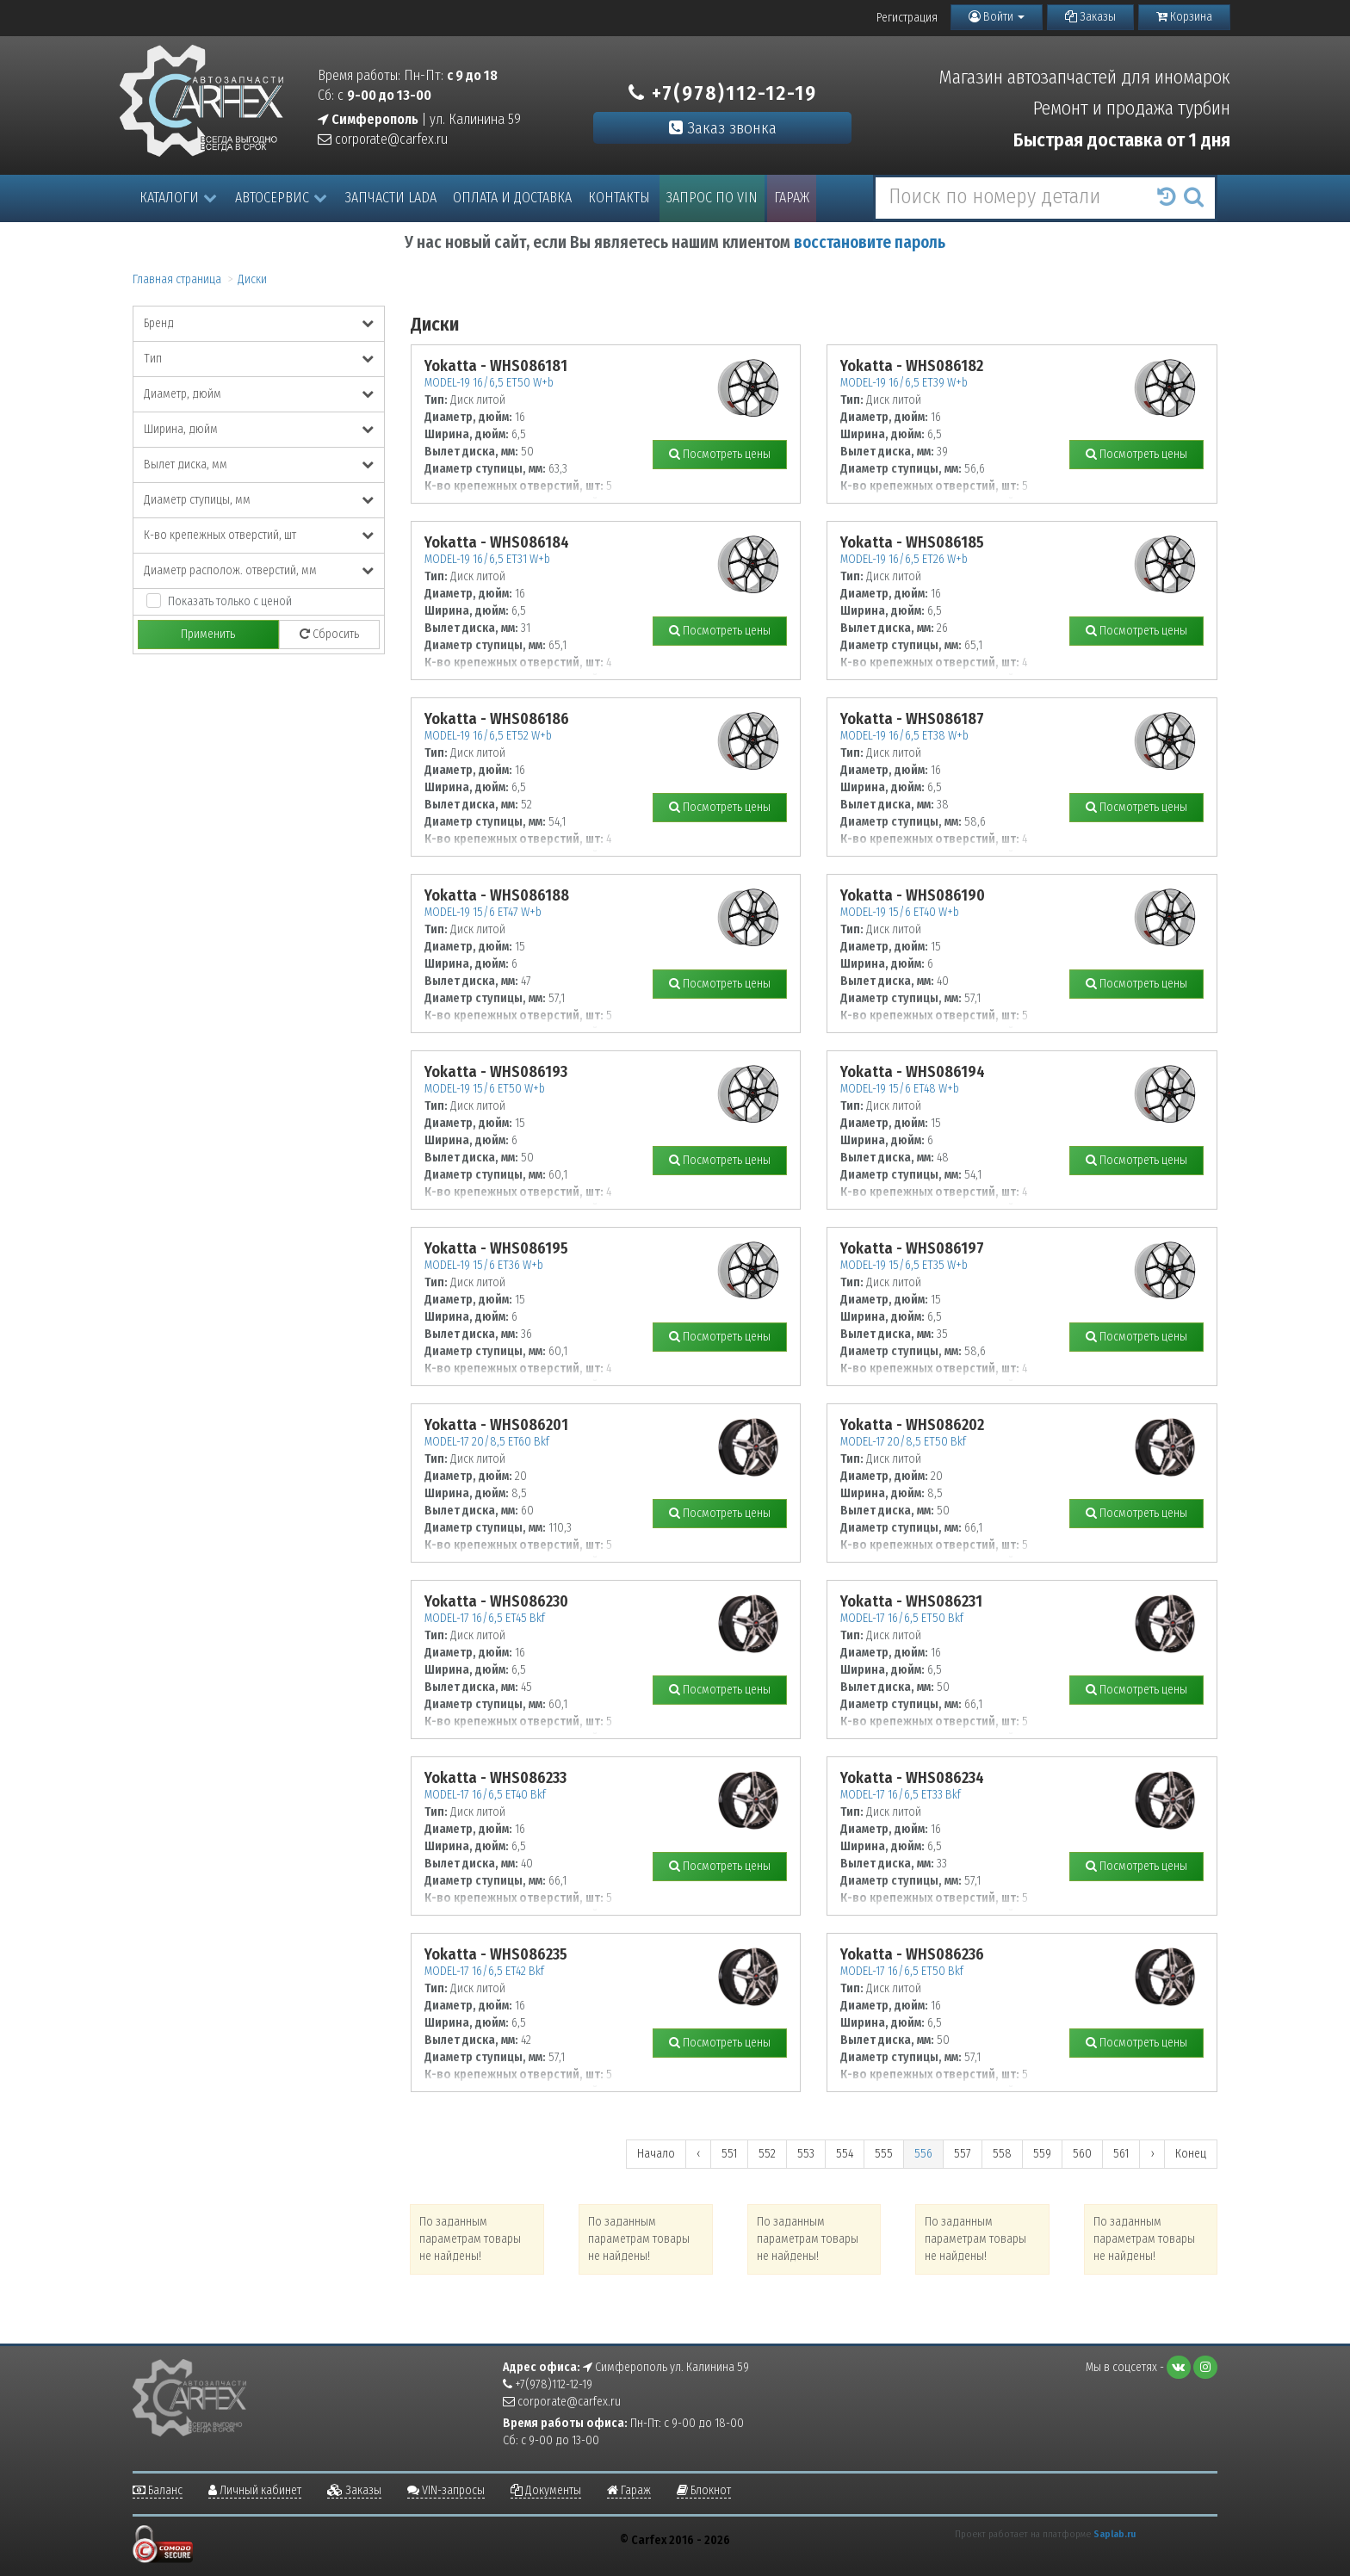  What do you see at coordinates (619, 197) in the screenshot?
I see `Контакты` at bounding box center [619, 197].